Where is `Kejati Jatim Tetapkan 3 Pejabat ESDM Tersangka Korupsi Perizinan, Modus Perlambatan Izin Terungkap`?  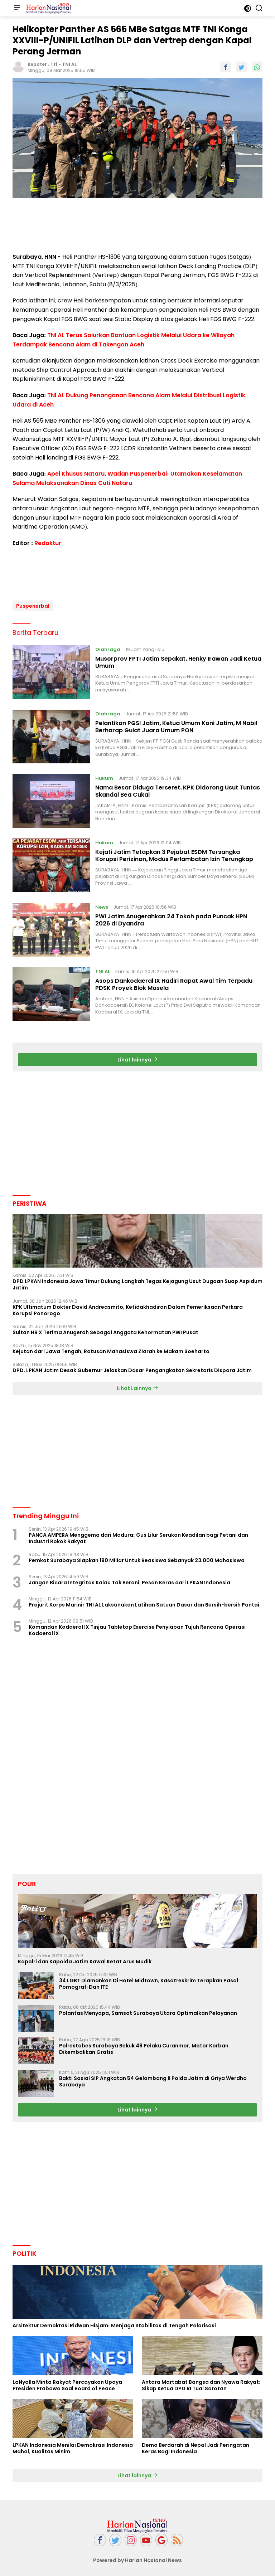 Kejati Jatim Tetapkan 3 Pejabat ESDM Tersangka Korupsi Perizinan, Modus Perlambatan Izin Terungkap is located at coordinates (174, 853).